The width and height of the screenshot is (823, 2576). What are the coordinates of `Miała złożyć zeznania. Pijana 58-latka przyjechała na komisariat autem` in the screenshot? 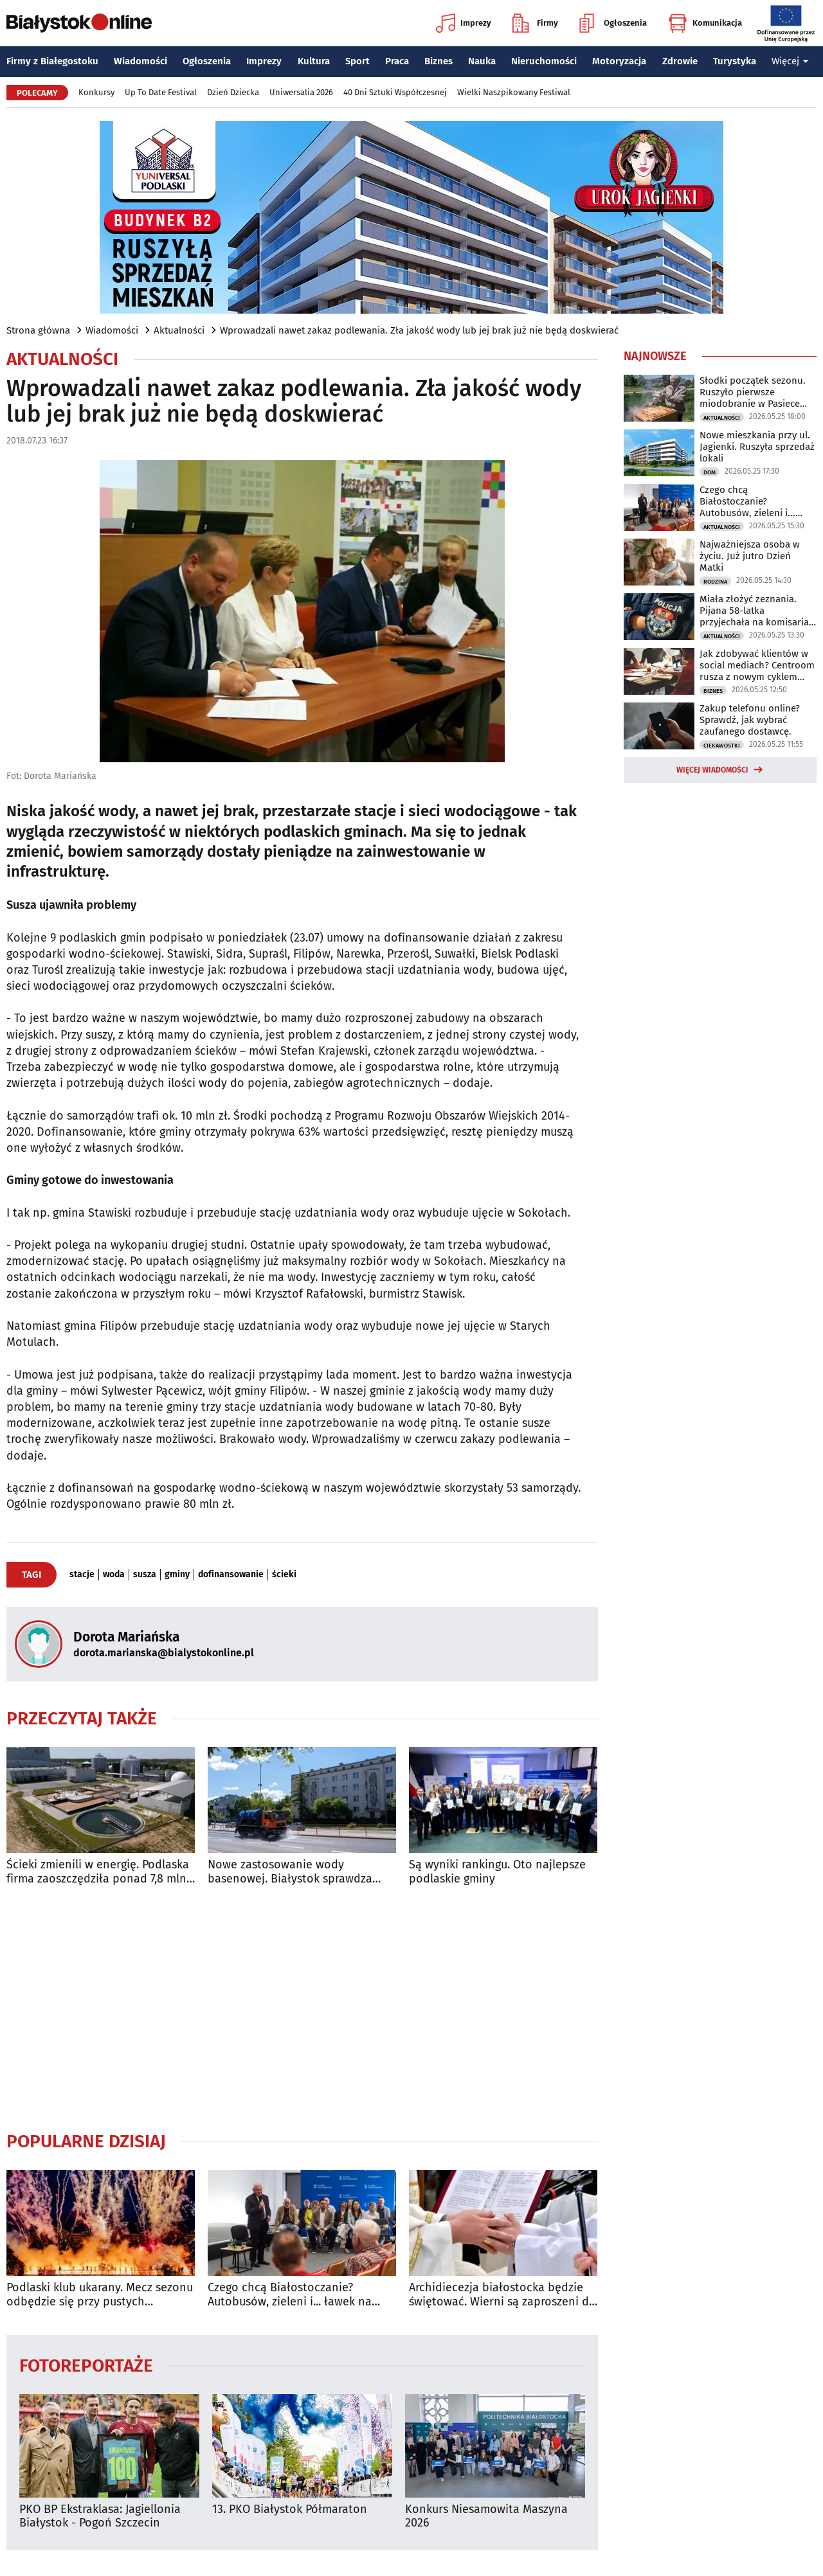 It's located at (756, 610).